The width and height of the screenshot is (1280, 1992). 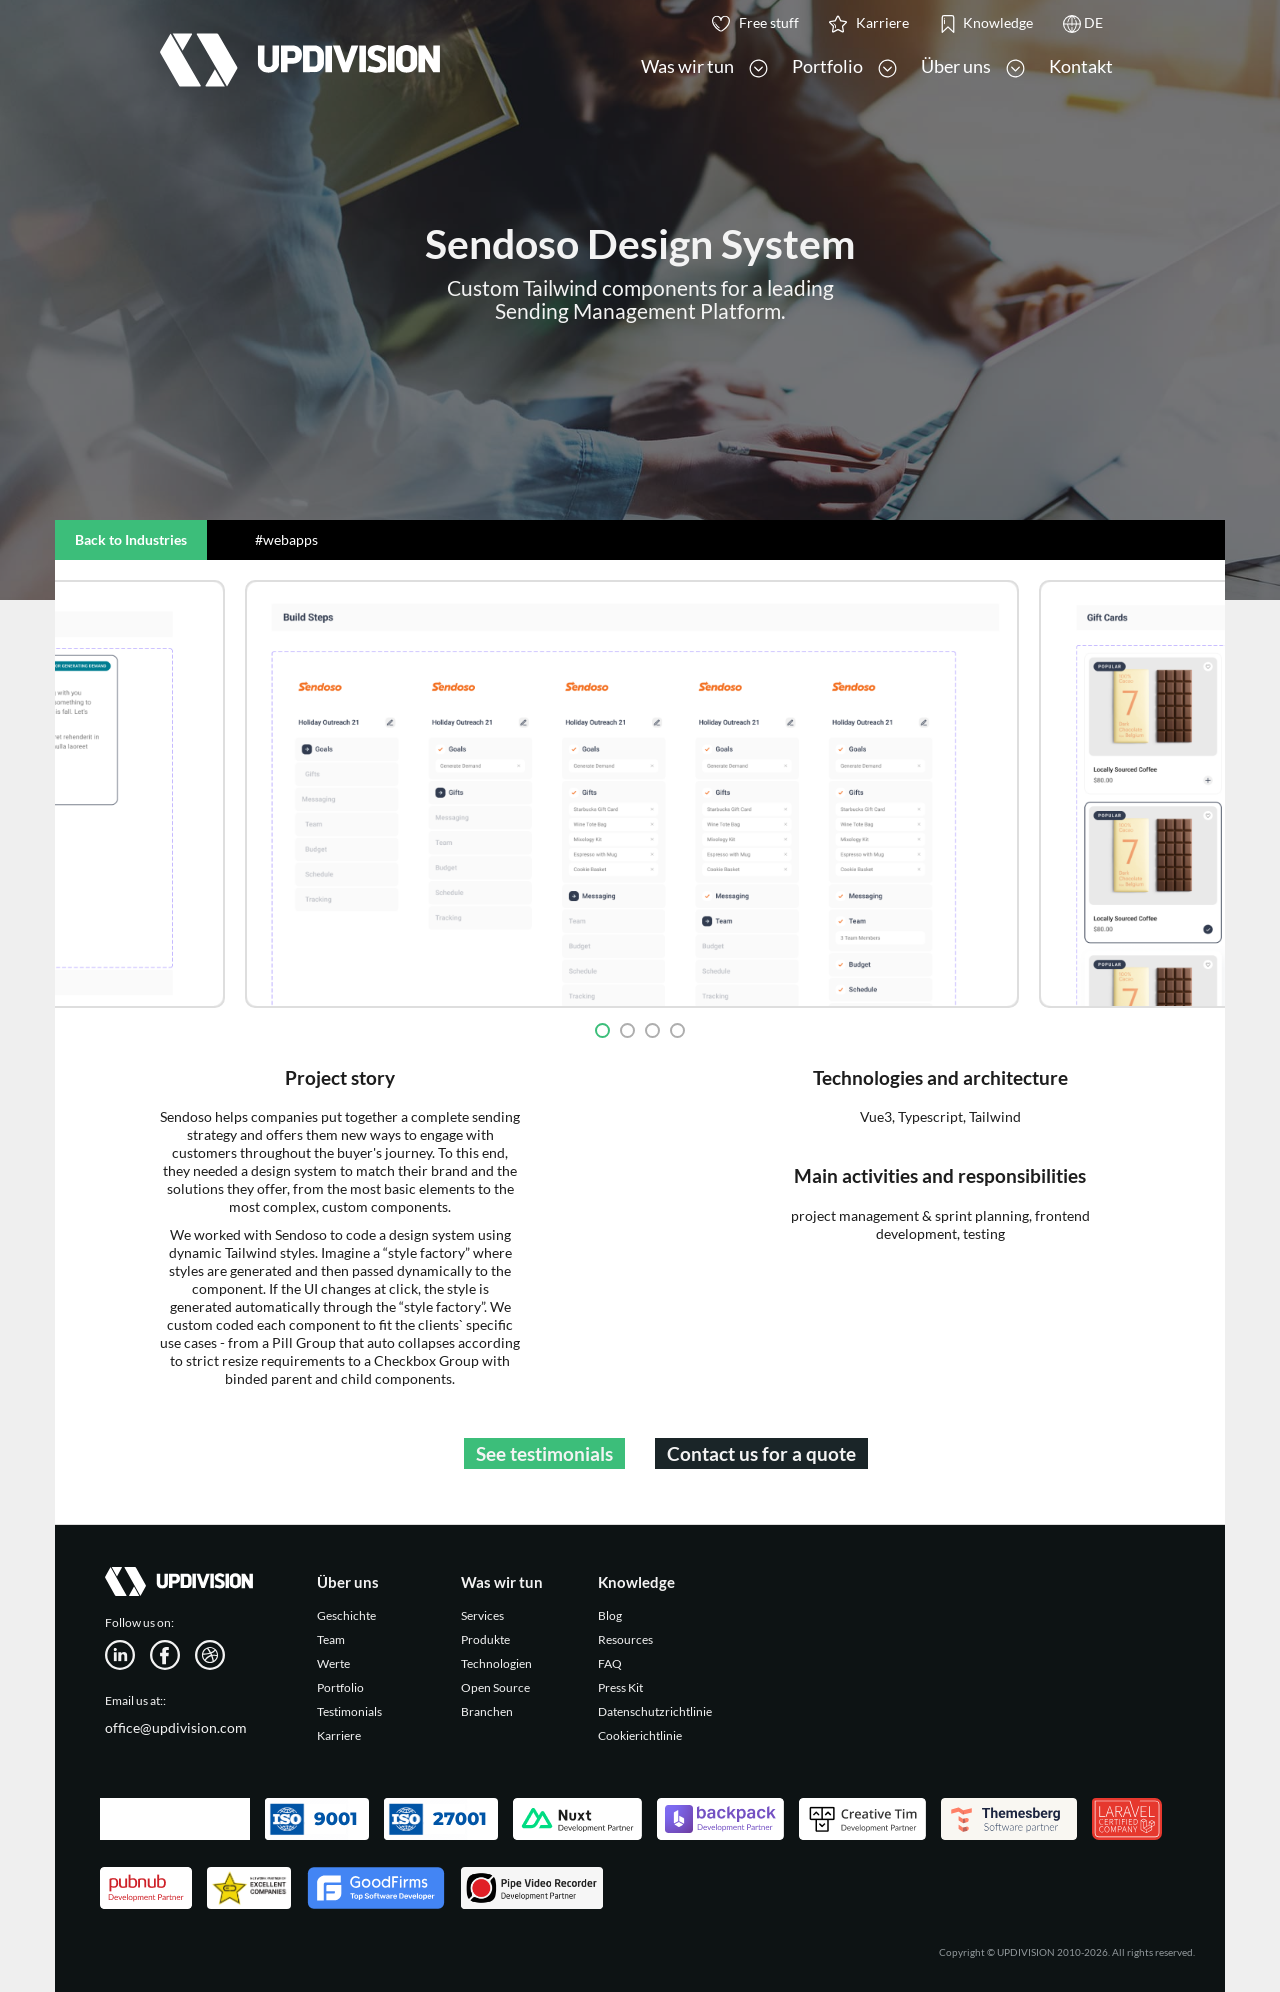 What do you see at coordinates (610, 1615) in the screenshot?
I see `Blog` at bounding box center [610, 1615].